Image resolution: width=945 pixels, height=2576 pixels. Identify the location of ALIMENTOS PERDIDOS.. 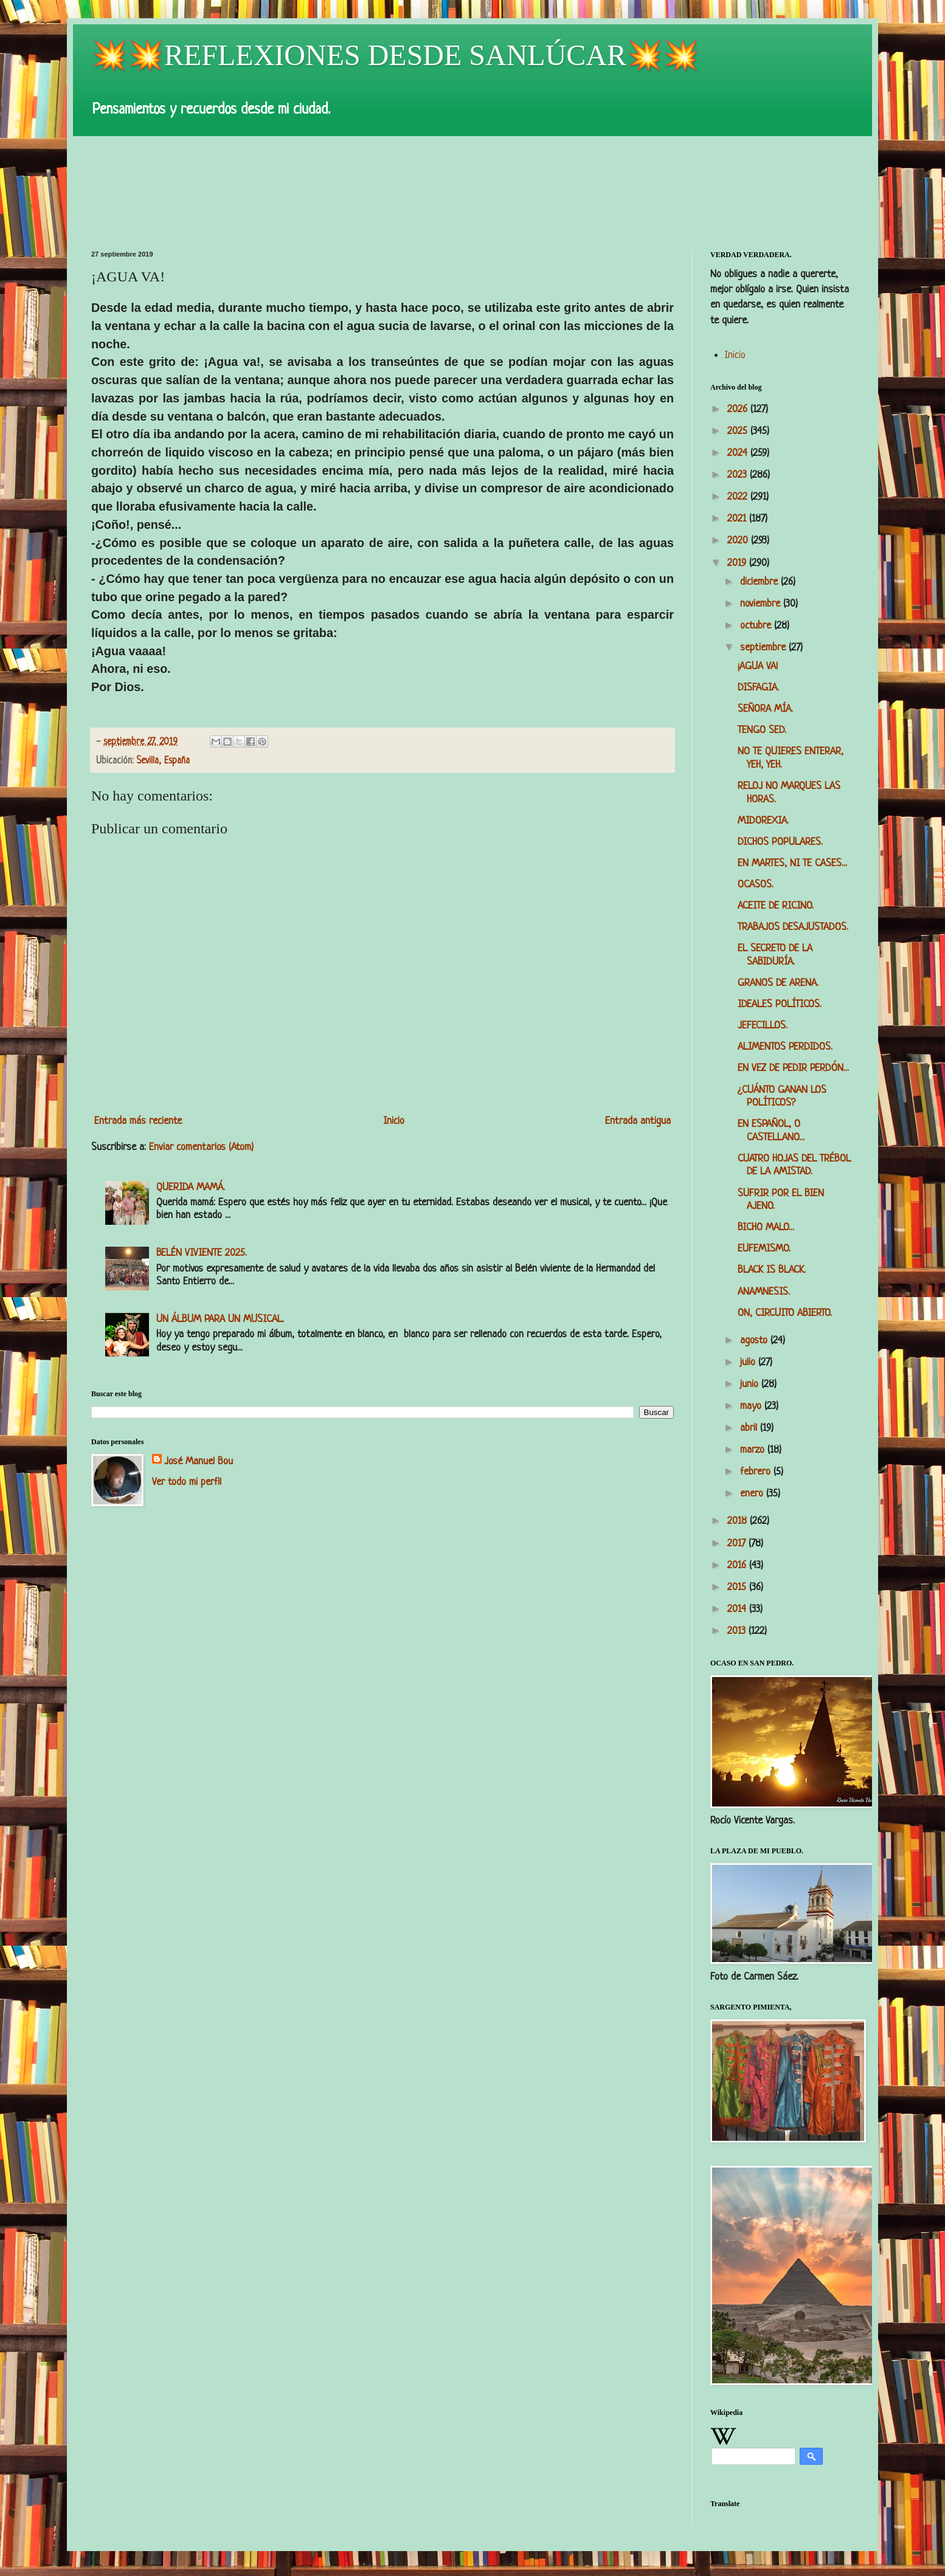
(785, 1047).